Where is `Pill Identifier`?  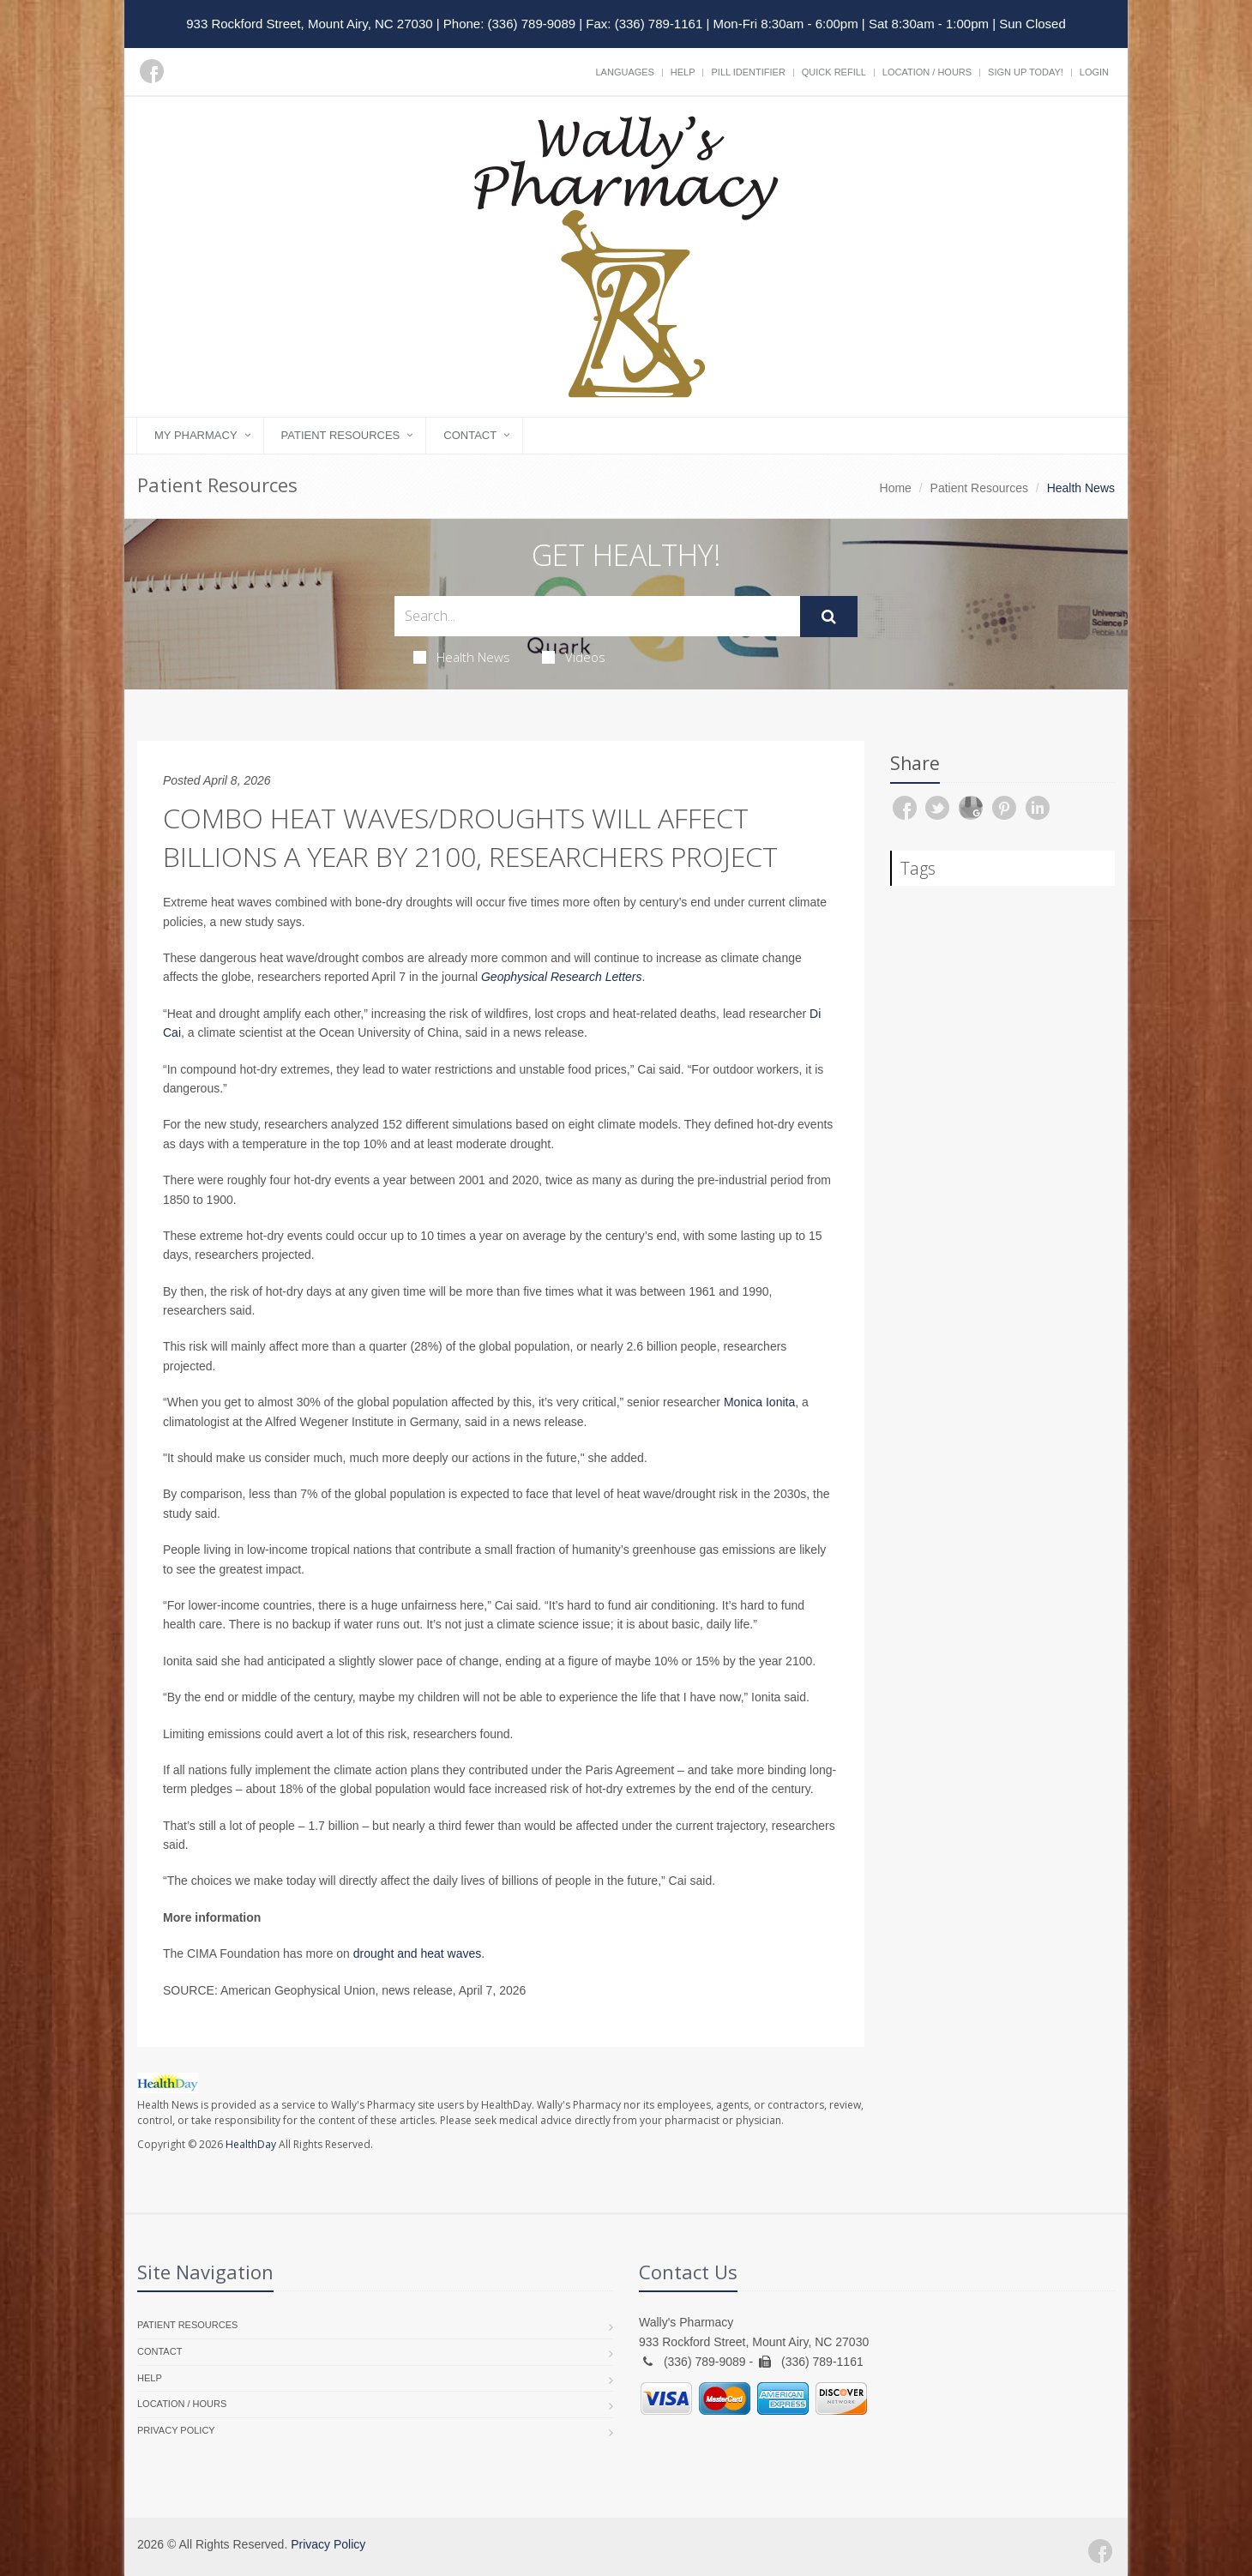
Pill Identifier is located at coordinates (748, 72).